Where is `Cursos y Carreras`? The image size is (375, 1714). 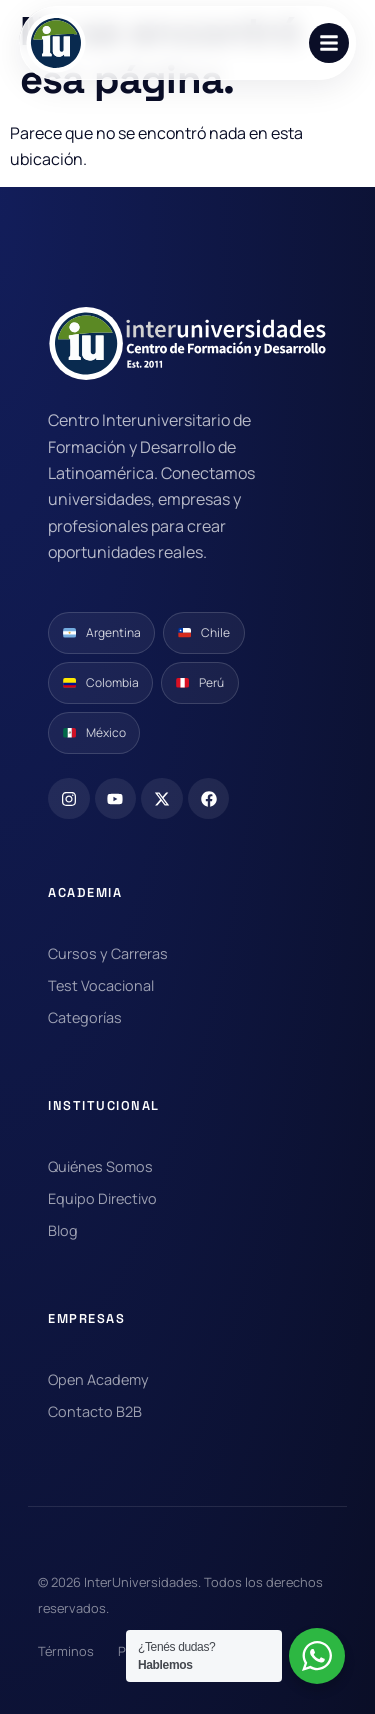
Cursos y Carreras is located at coordinates (108, 953).